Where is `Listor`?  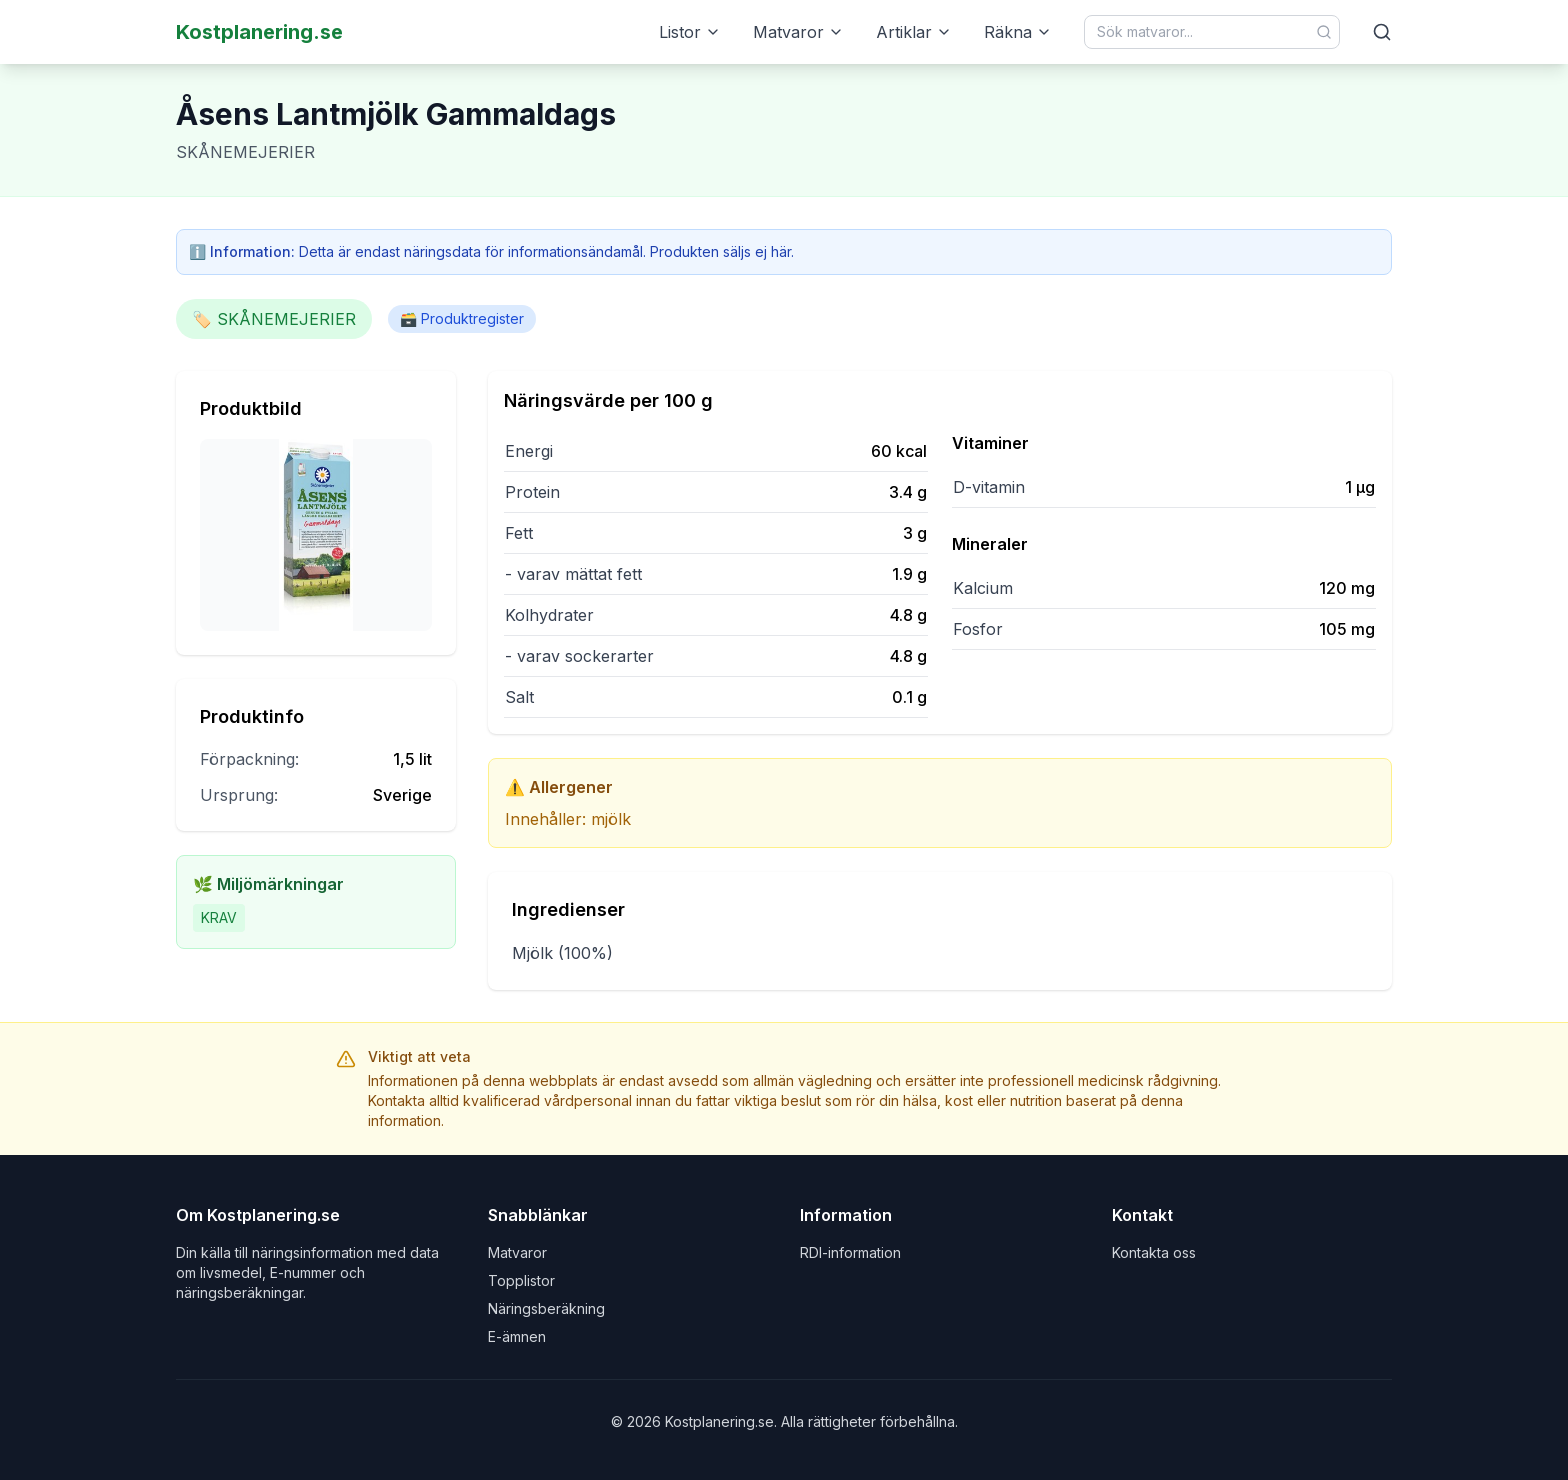
Listor is located at coordinates (690, 32).